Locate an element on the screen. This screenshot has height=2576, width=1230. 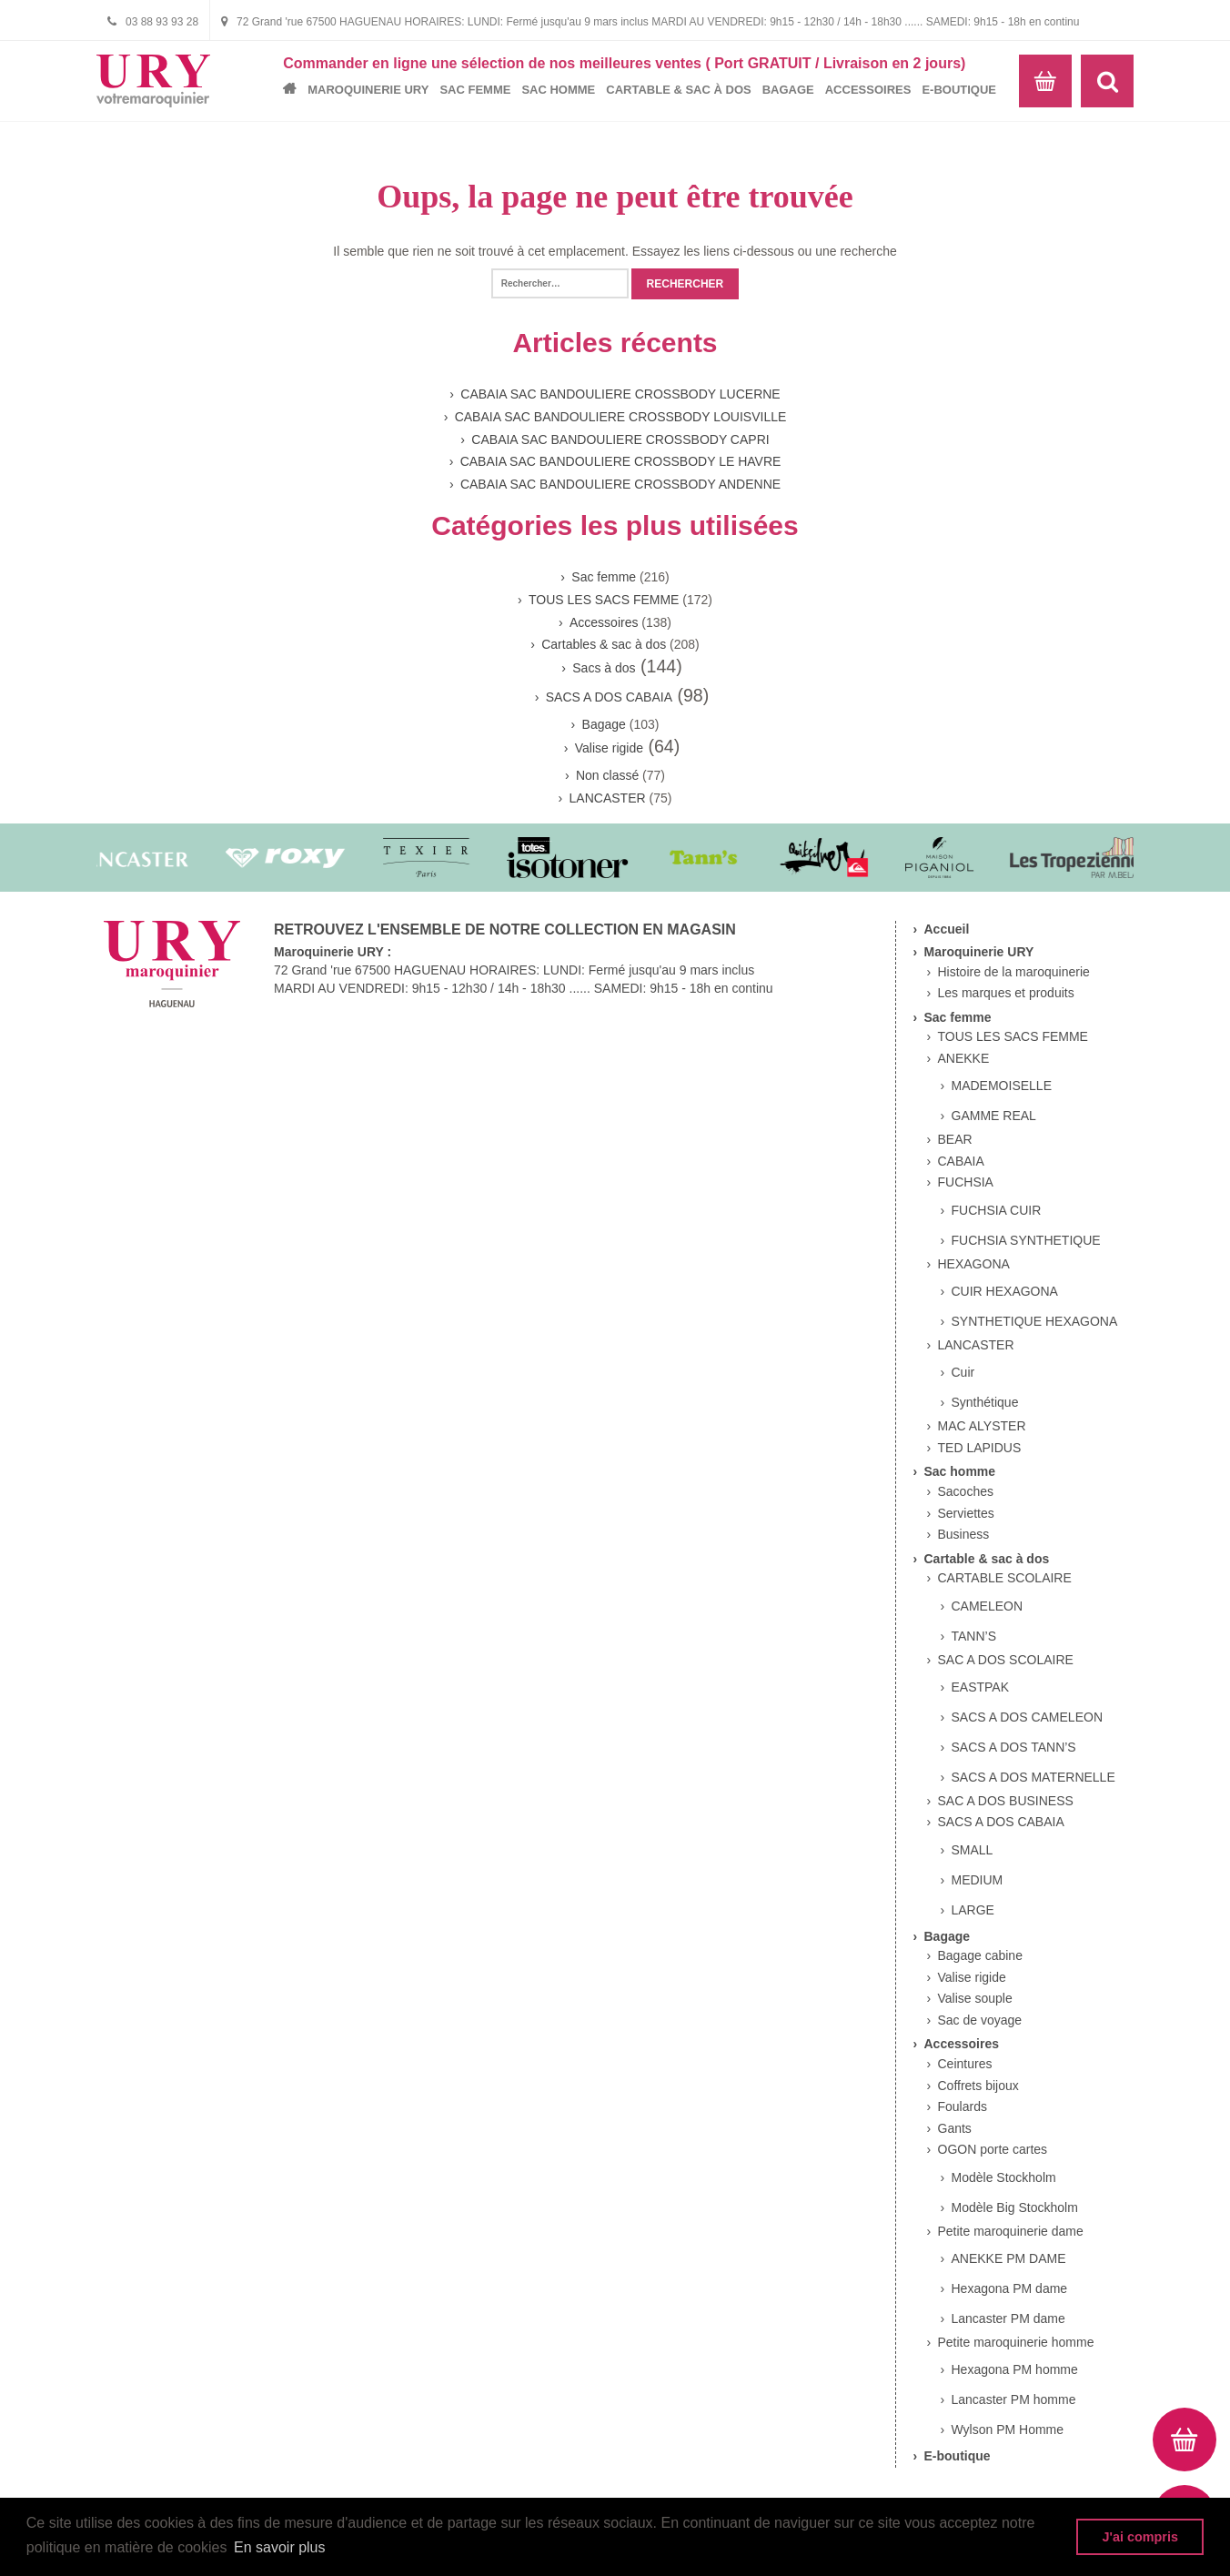
CUIR HEXAGONA is located at coordinates (1005, 1291).